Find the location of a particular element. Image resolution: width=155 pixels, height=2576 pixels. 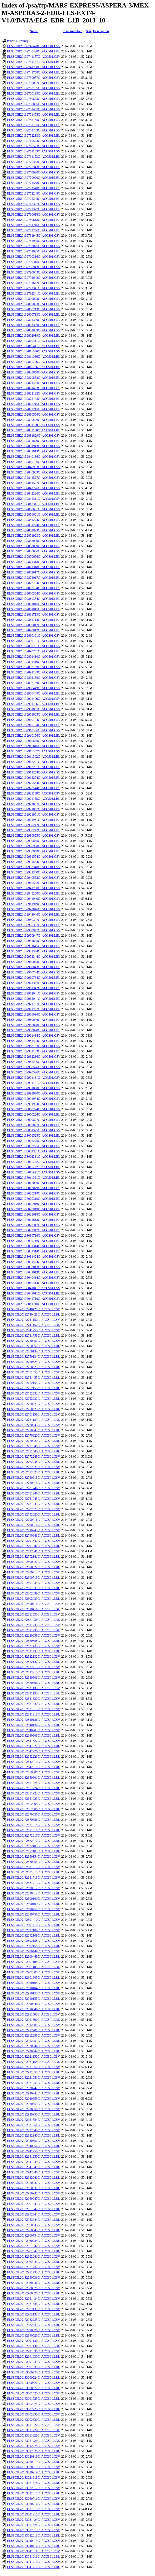

ELSSCIH20132792341C_ACCS01.CSV is located at coordinates (34, 288).